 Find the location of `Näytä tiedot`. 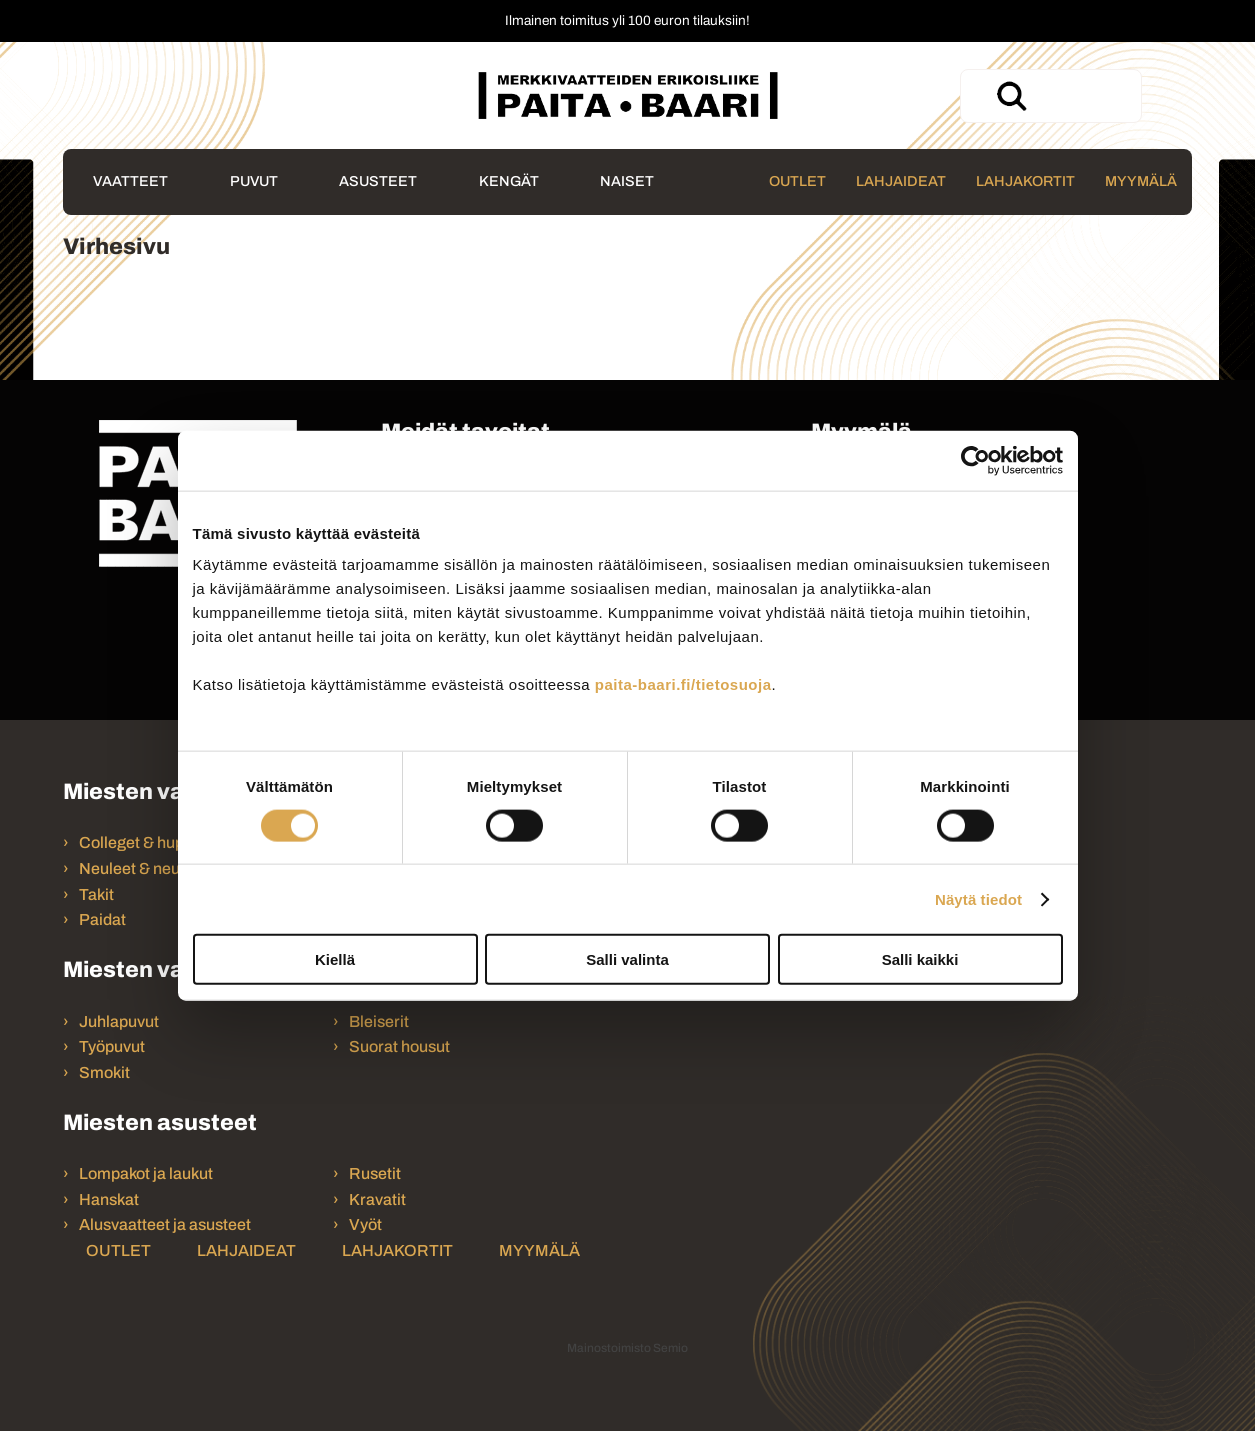

Näytä tiedot is located at coordinates (978, 898).